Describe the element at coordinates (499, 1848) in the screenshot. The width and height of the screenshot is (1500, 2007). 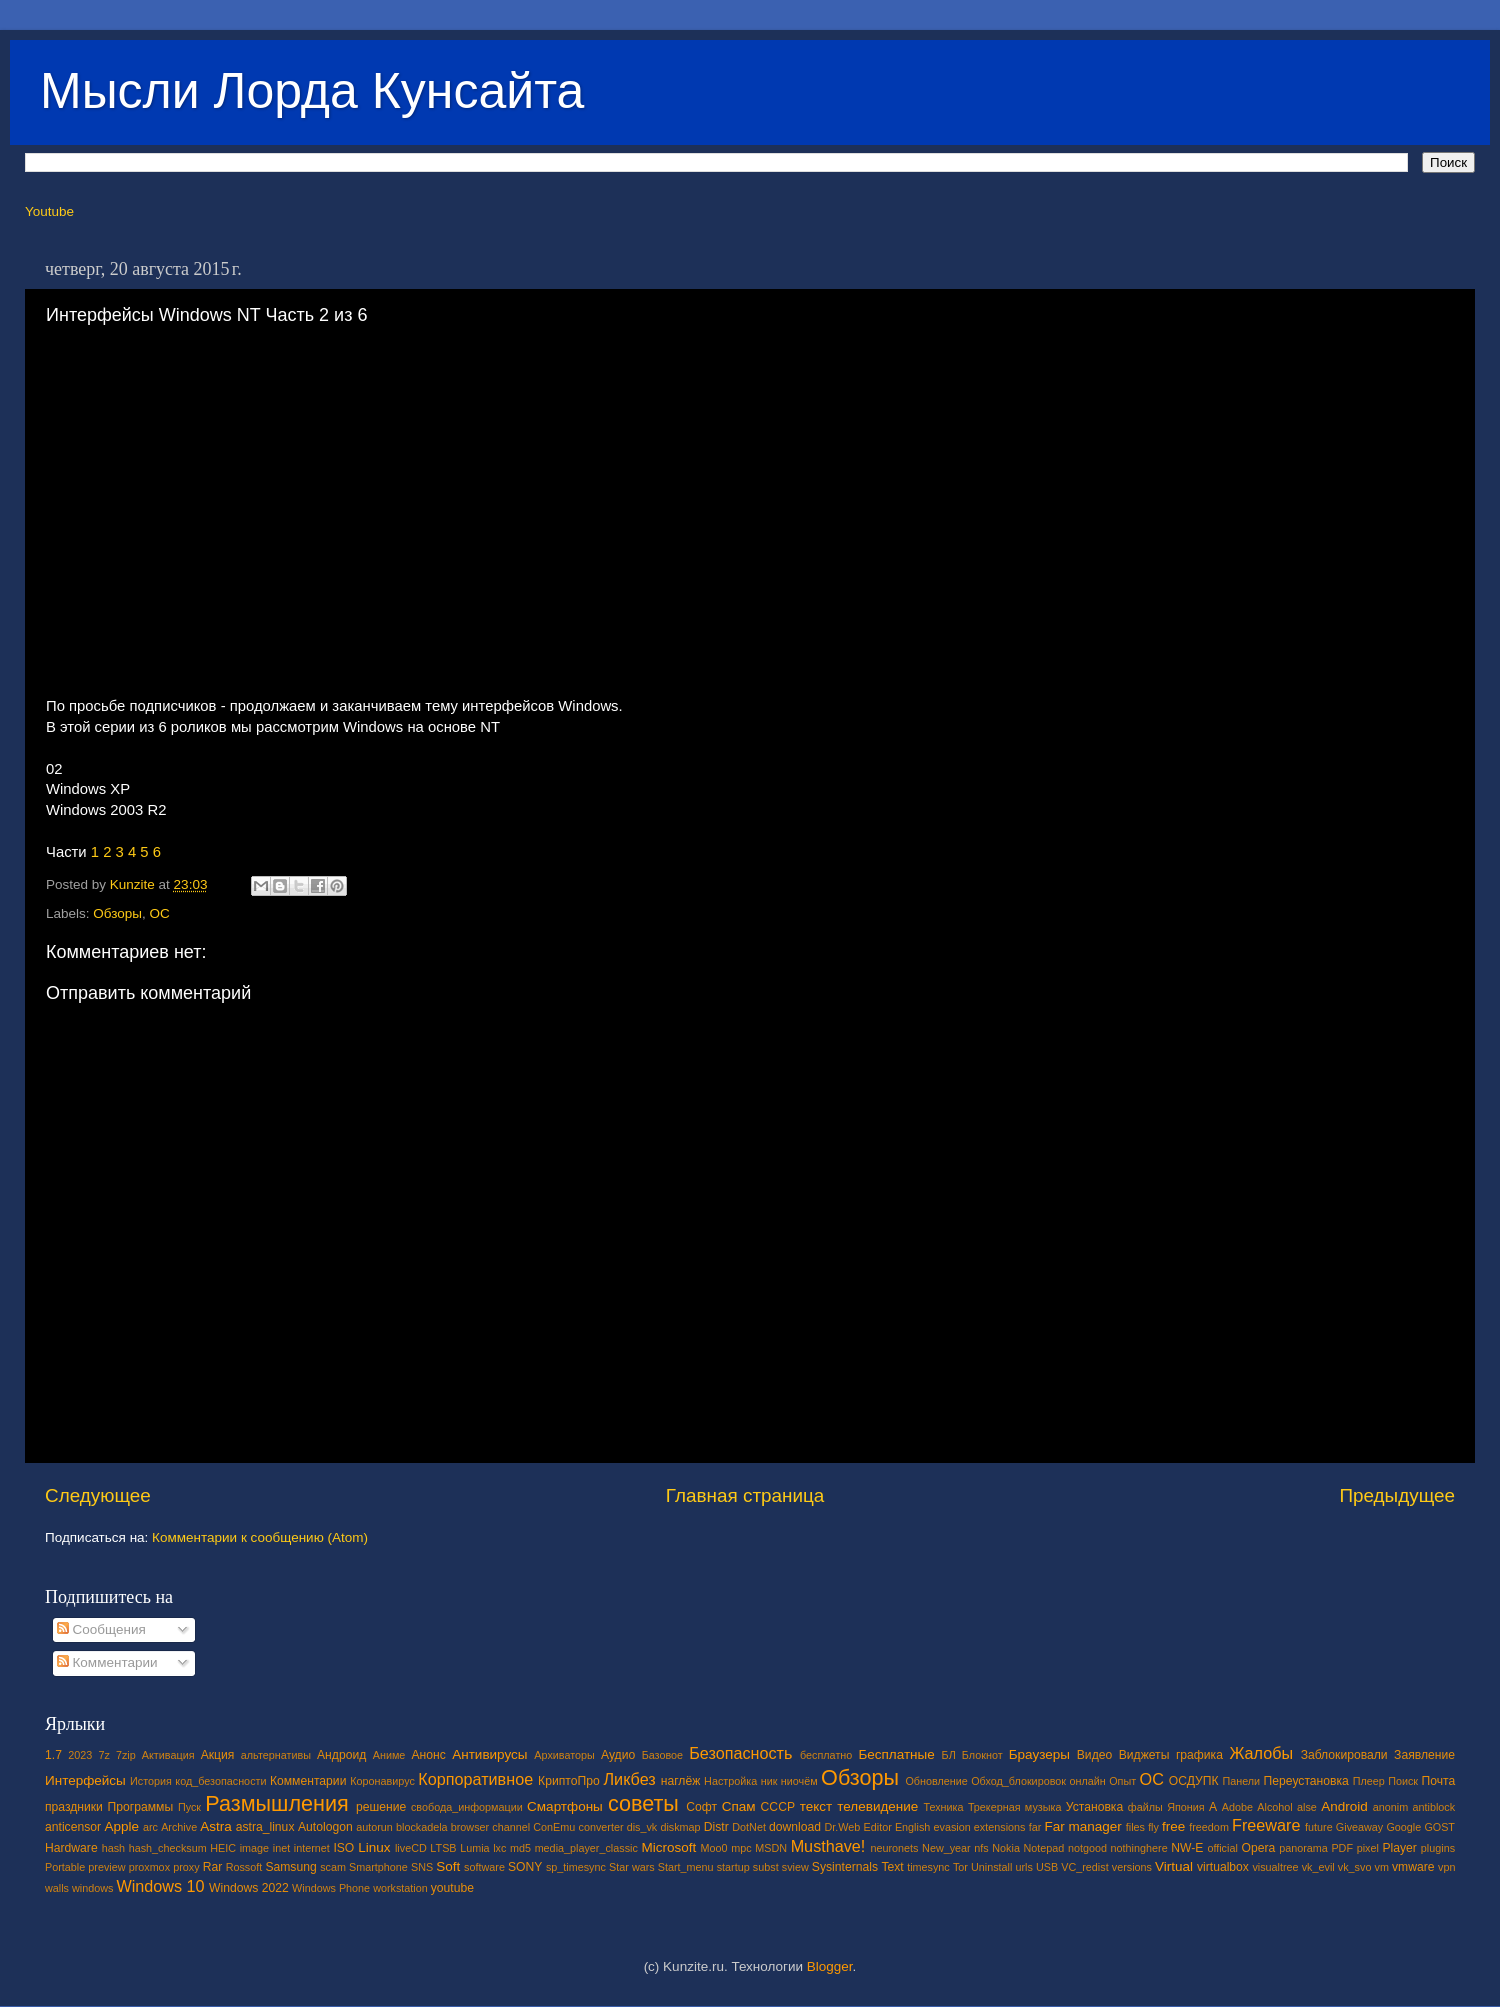
I see `lxc` at that location.